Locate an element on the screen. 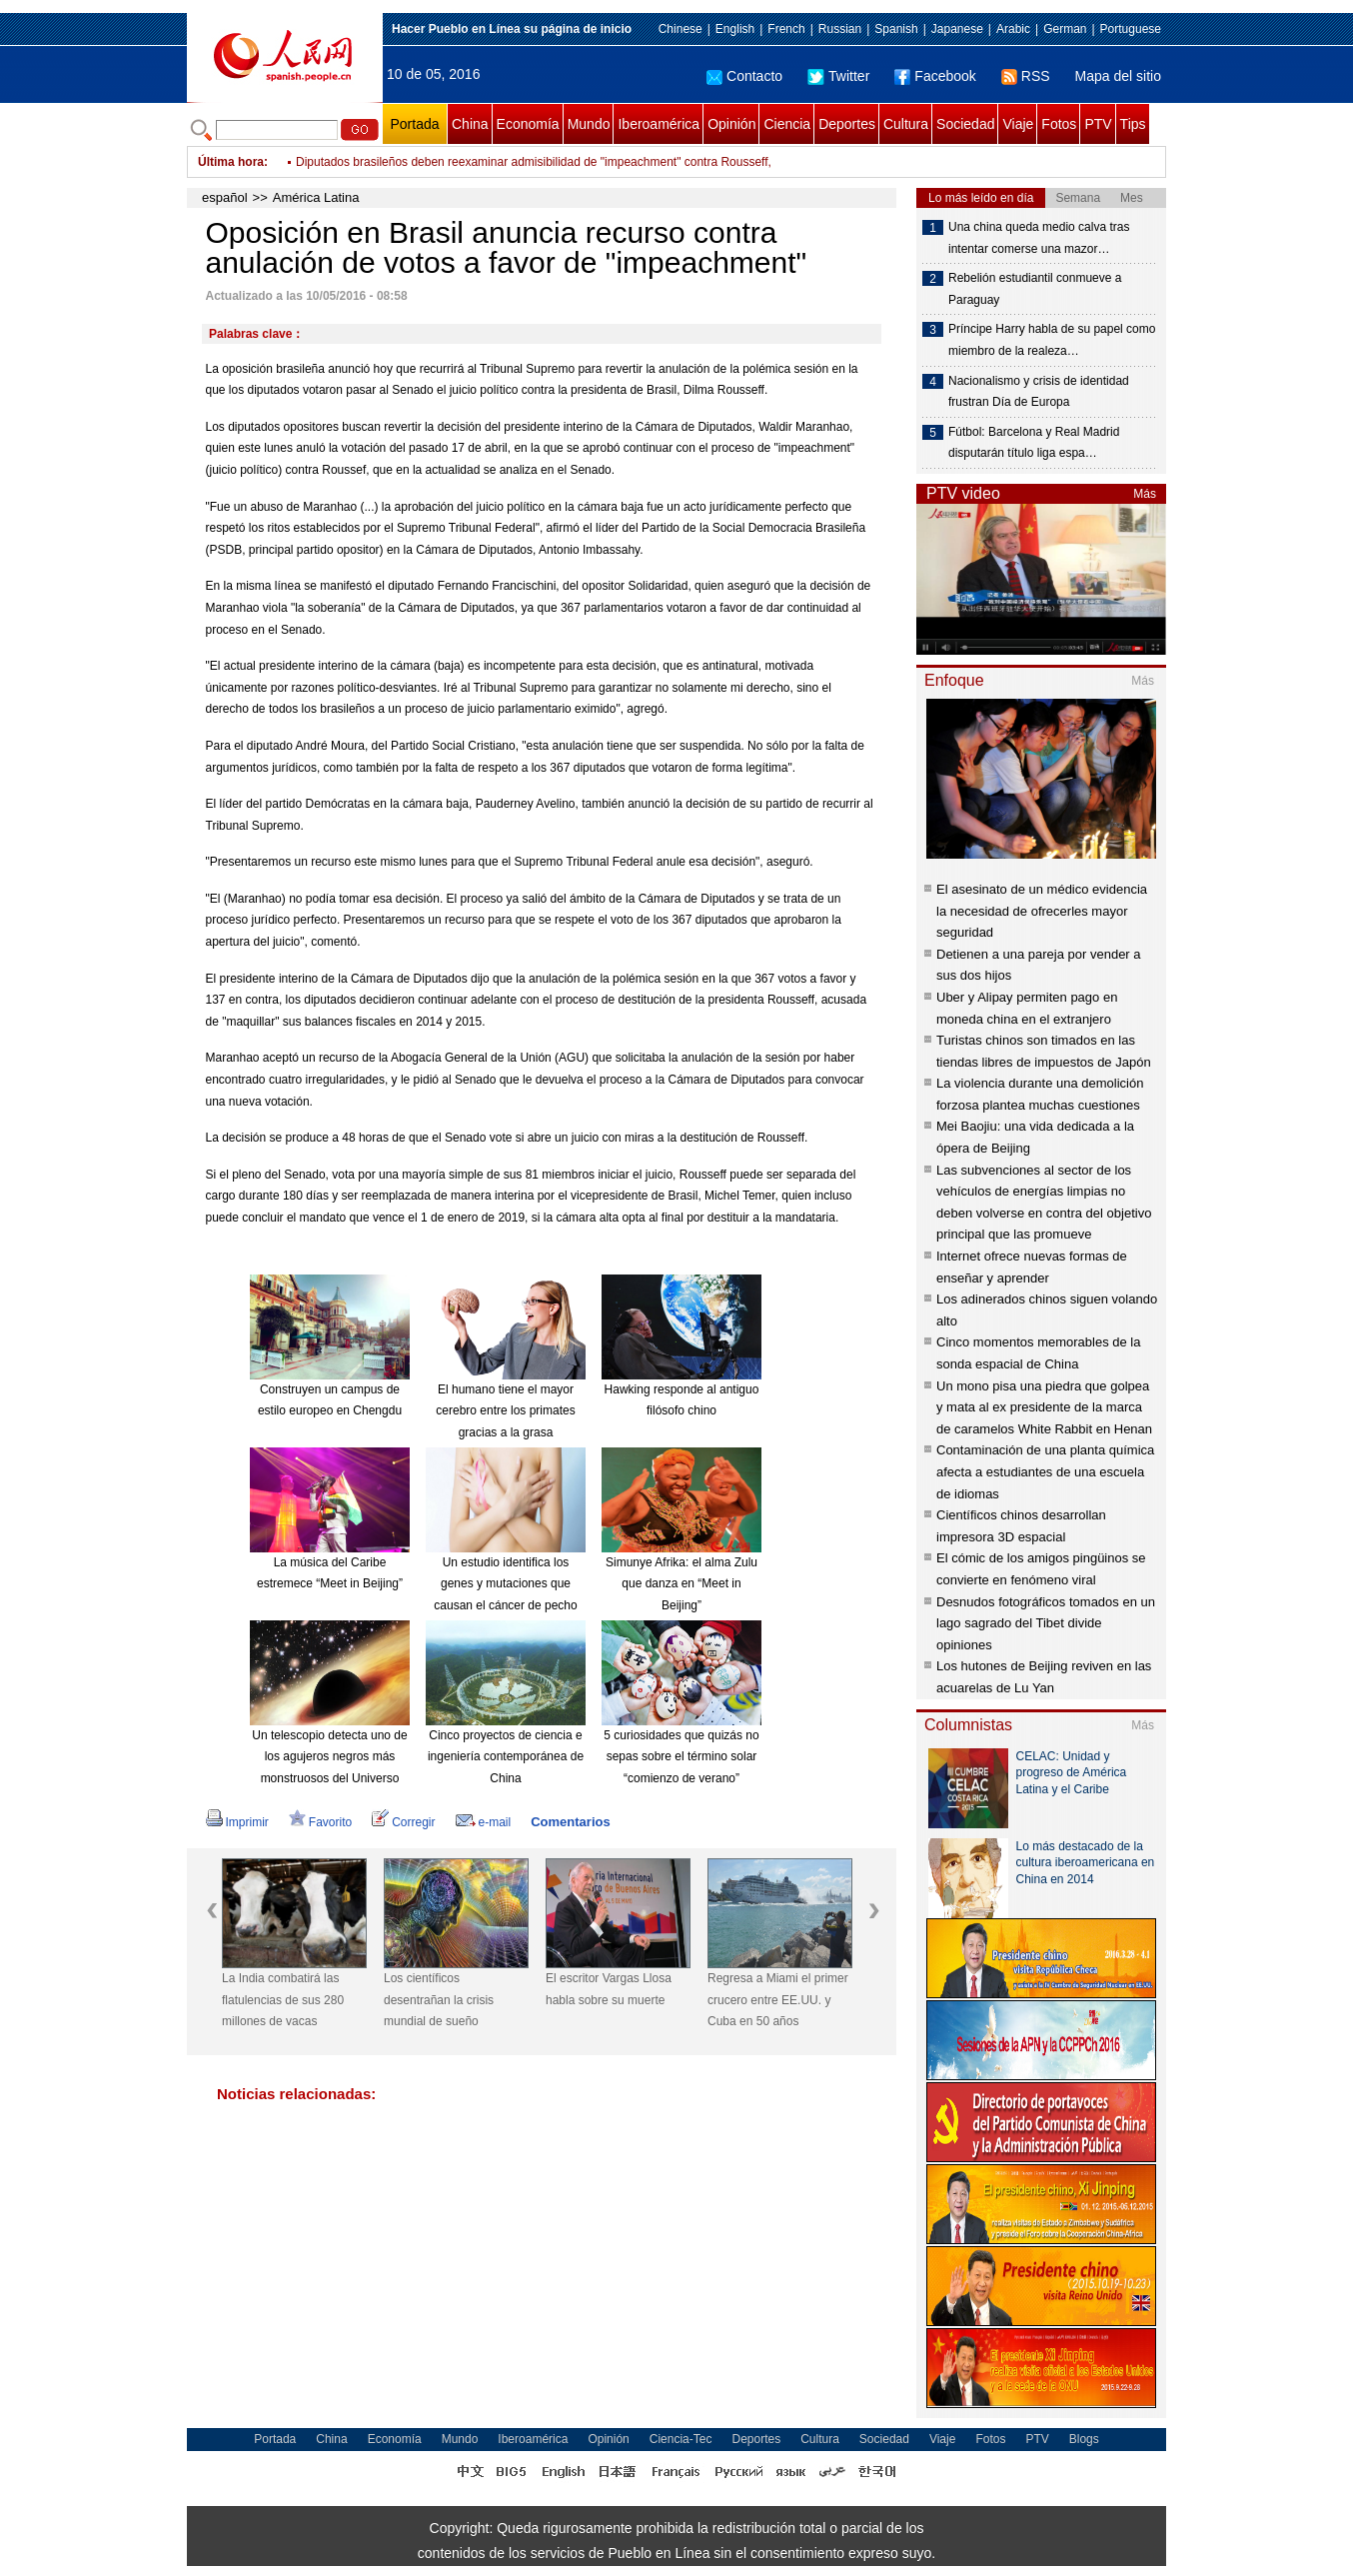 The image size is (1353, 2576). Mundo is located at coordinates (589, 124).